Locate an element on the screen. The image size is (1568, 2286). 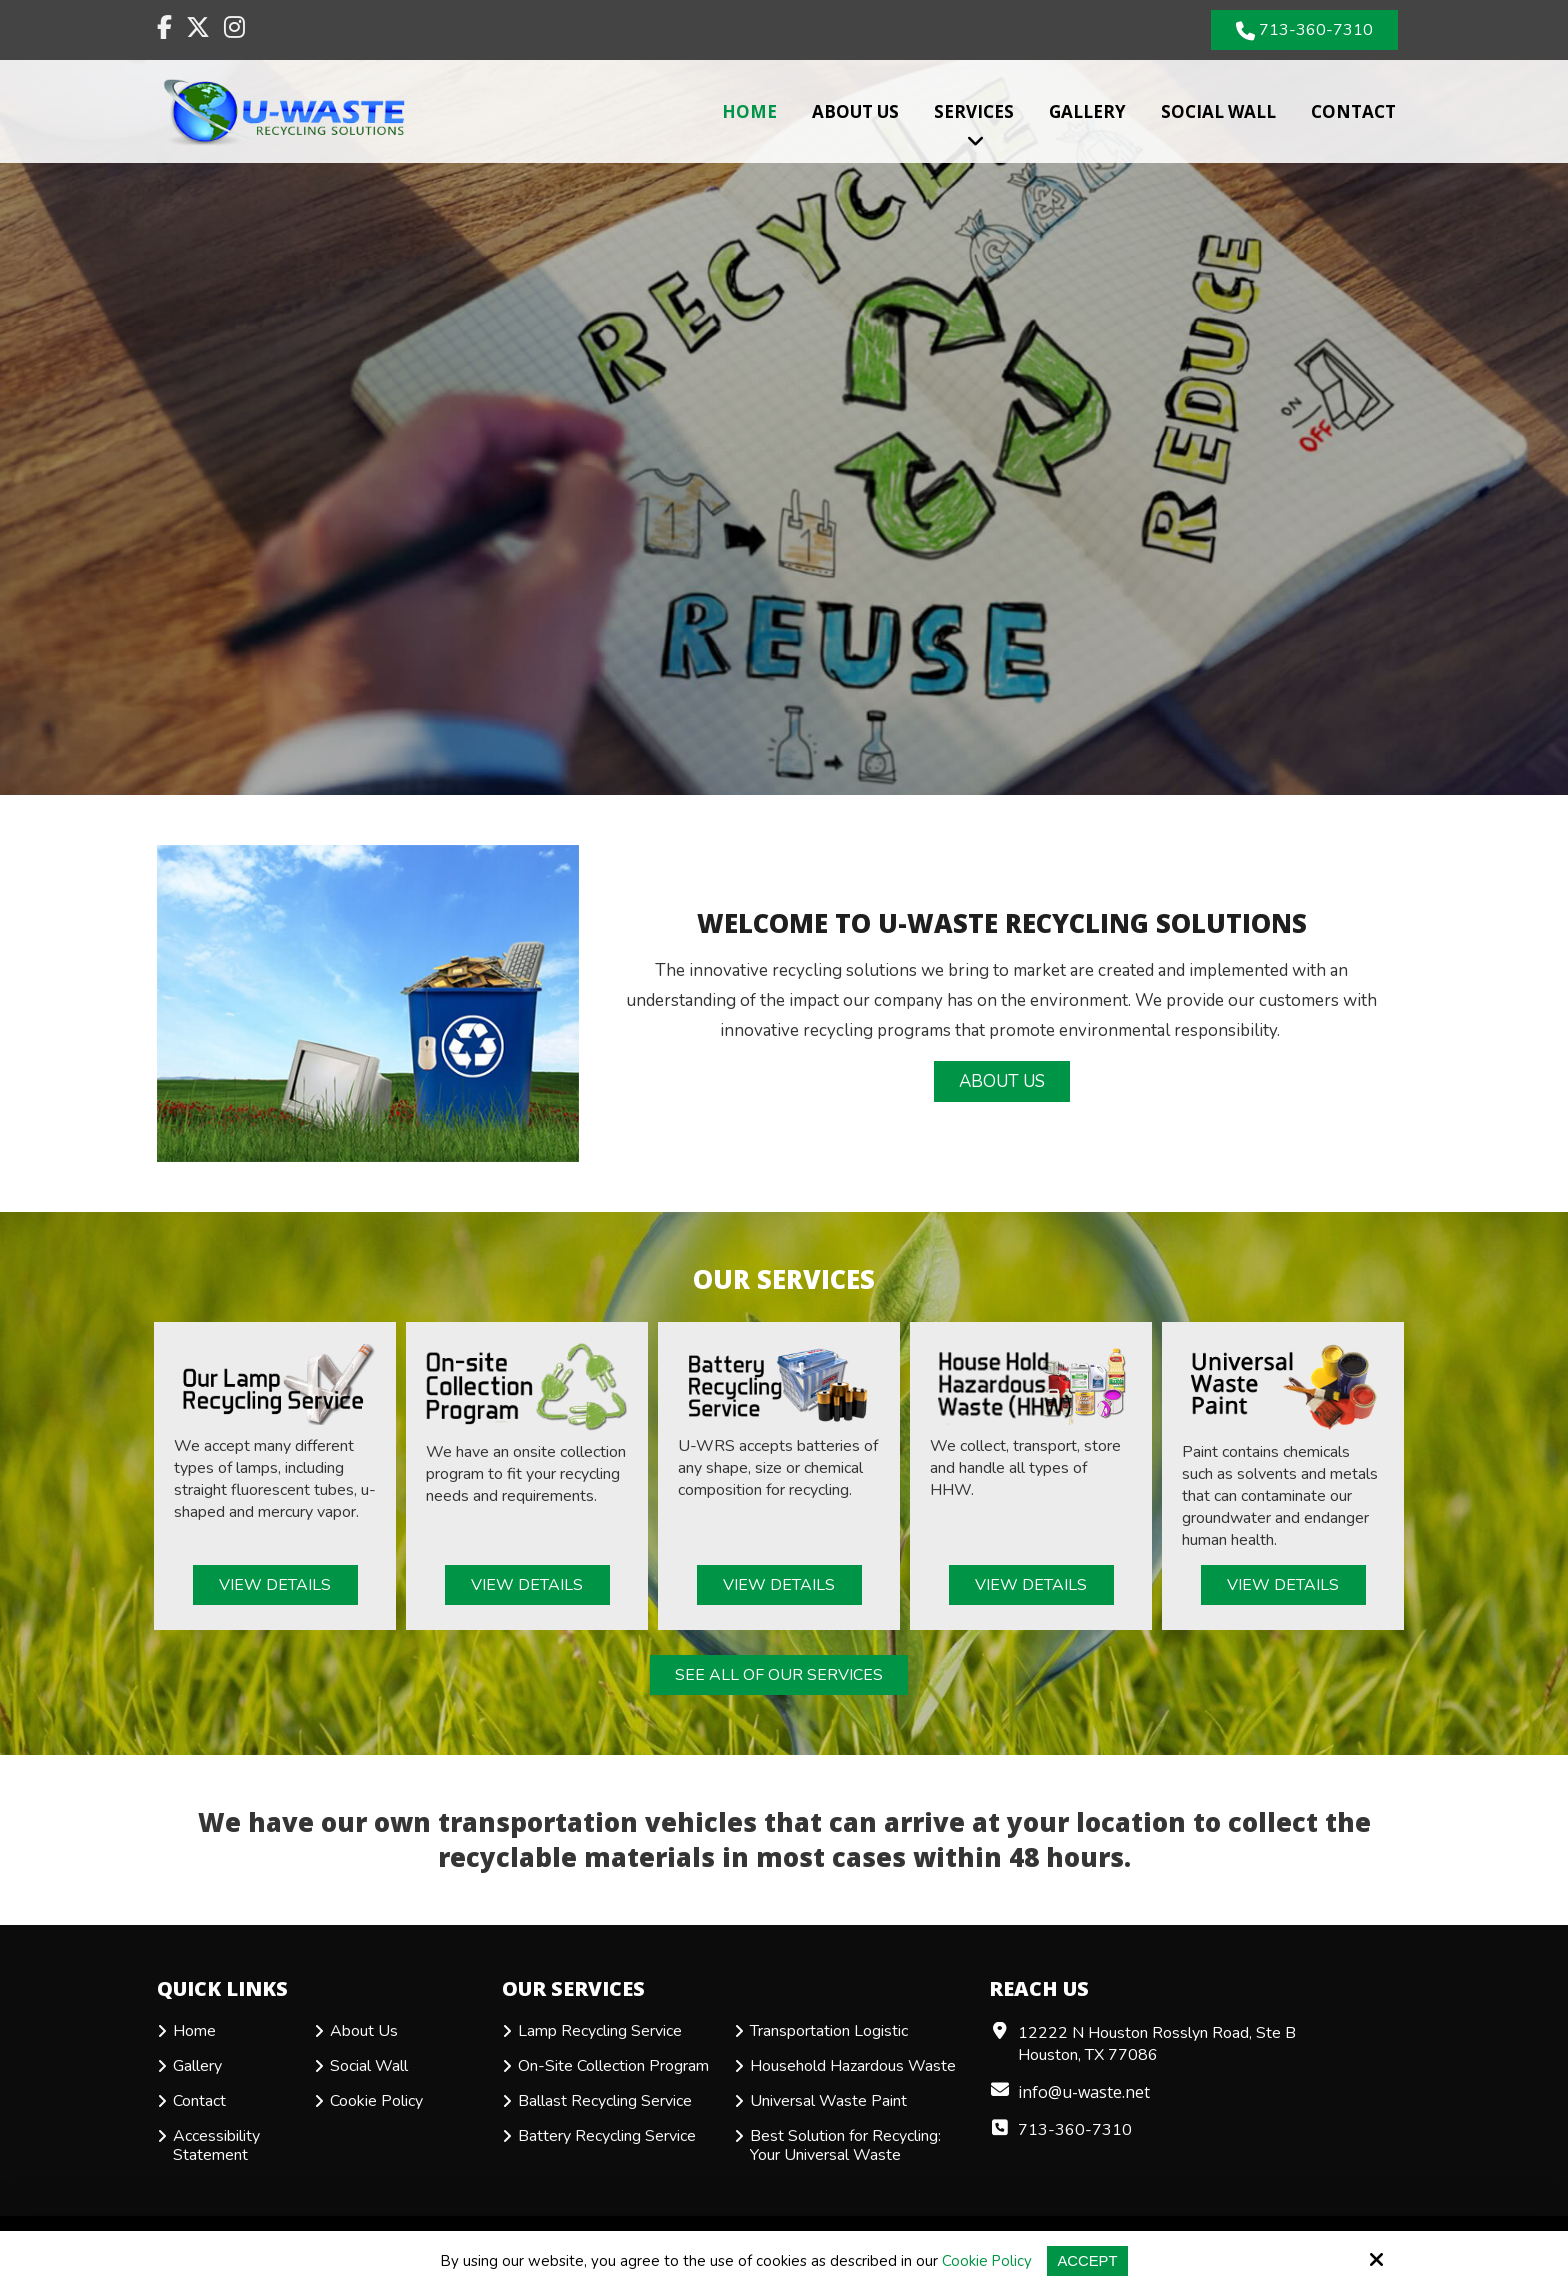
713-360-7310 is located at coordinates (1305, 30).